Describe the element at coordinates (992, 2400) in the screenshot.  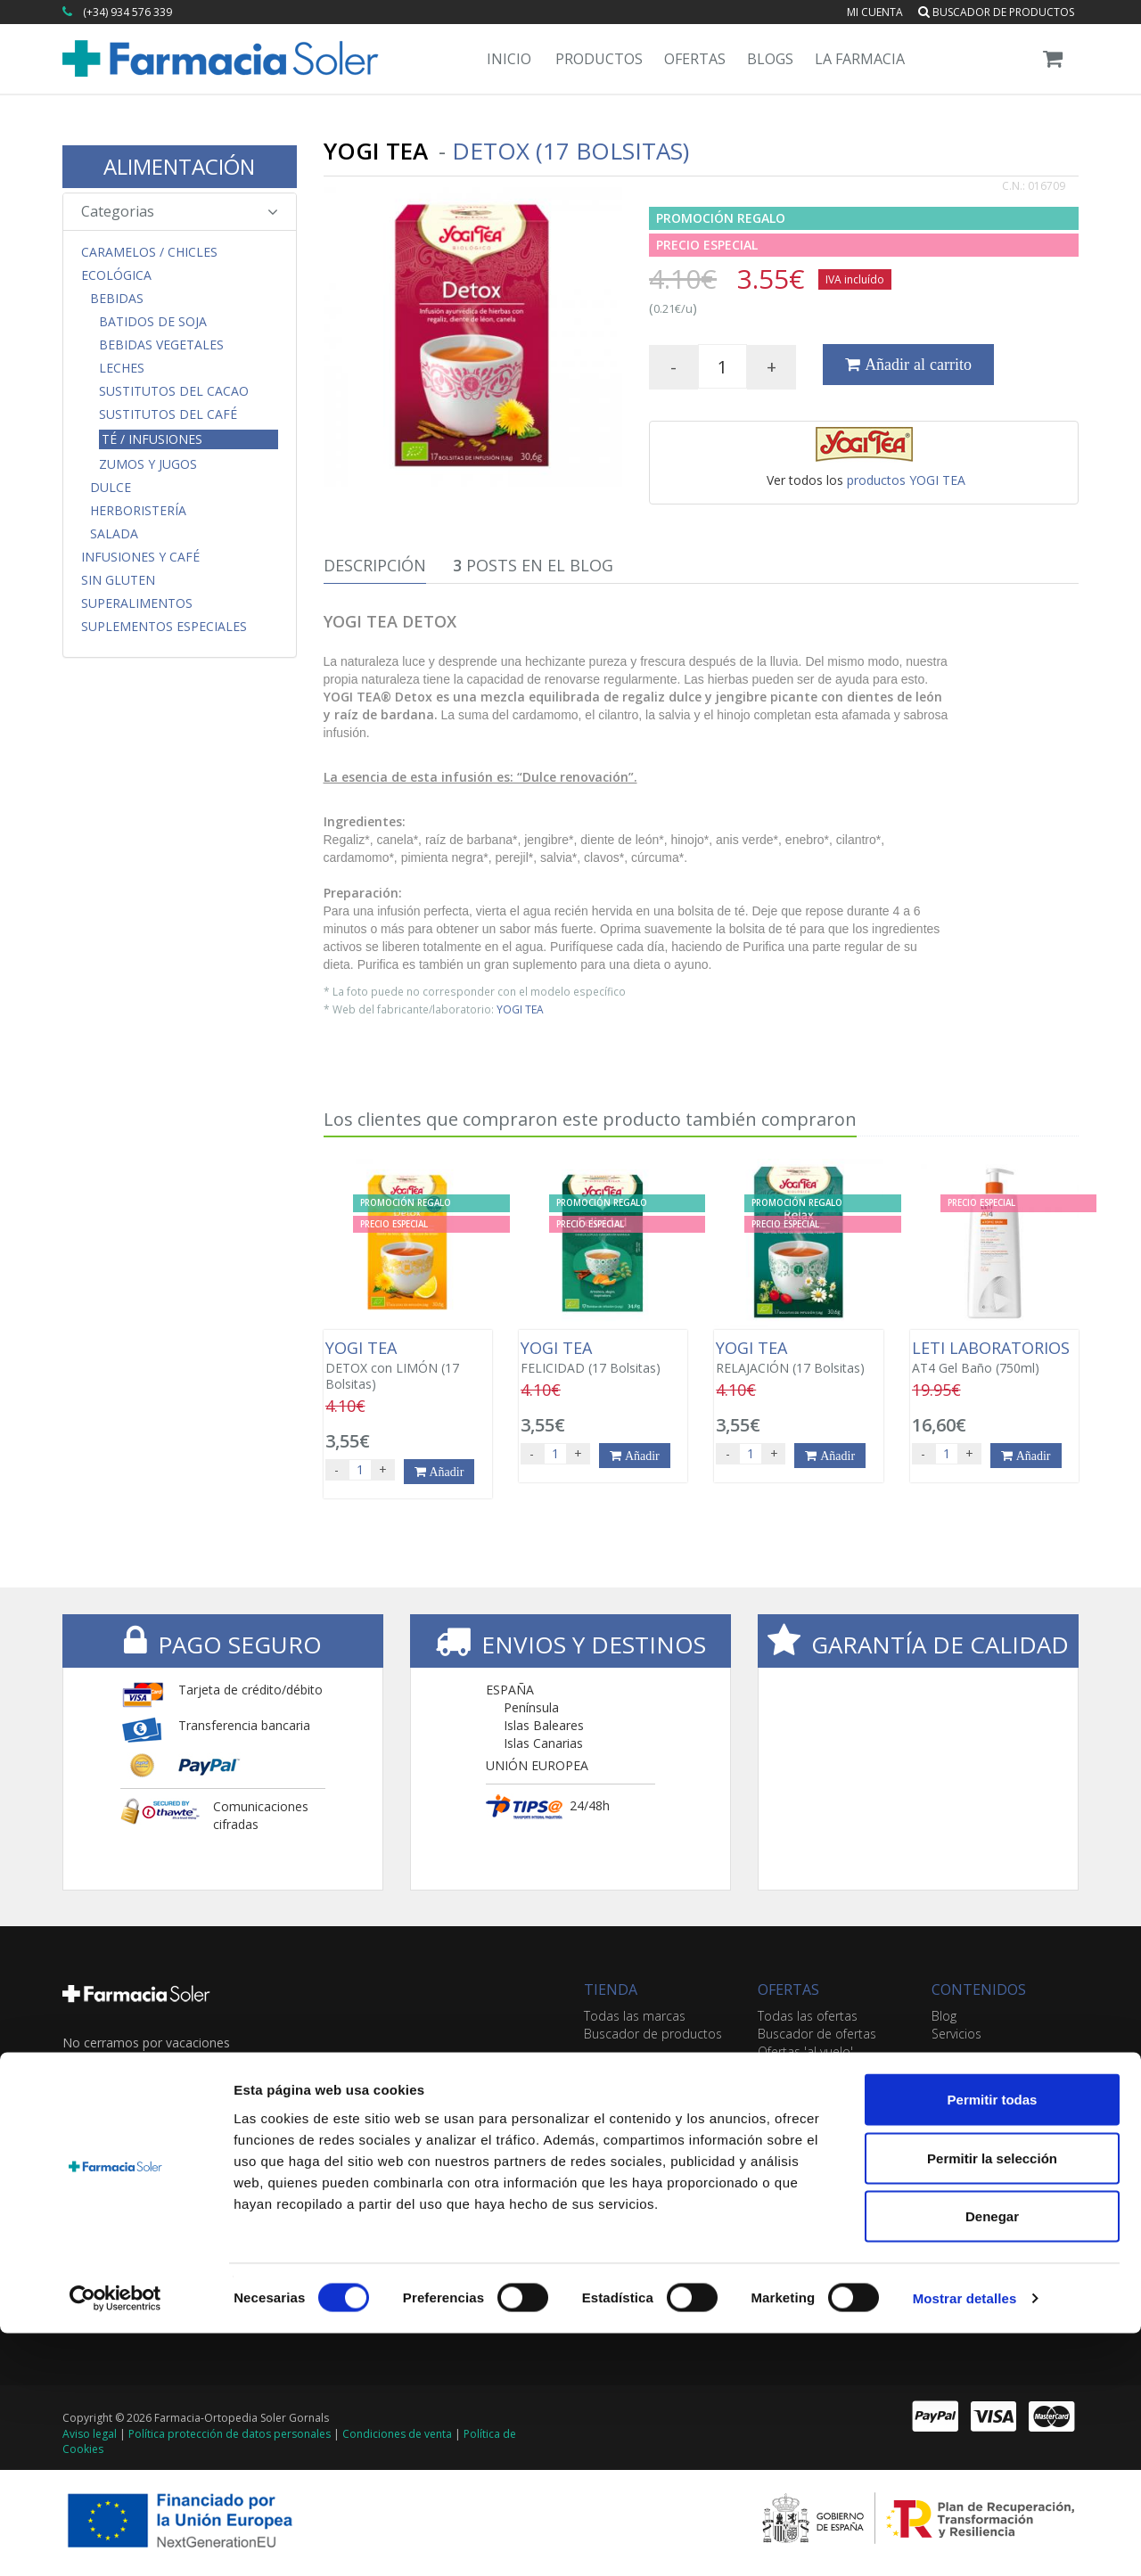
I see `Permitir la selección` at that location.